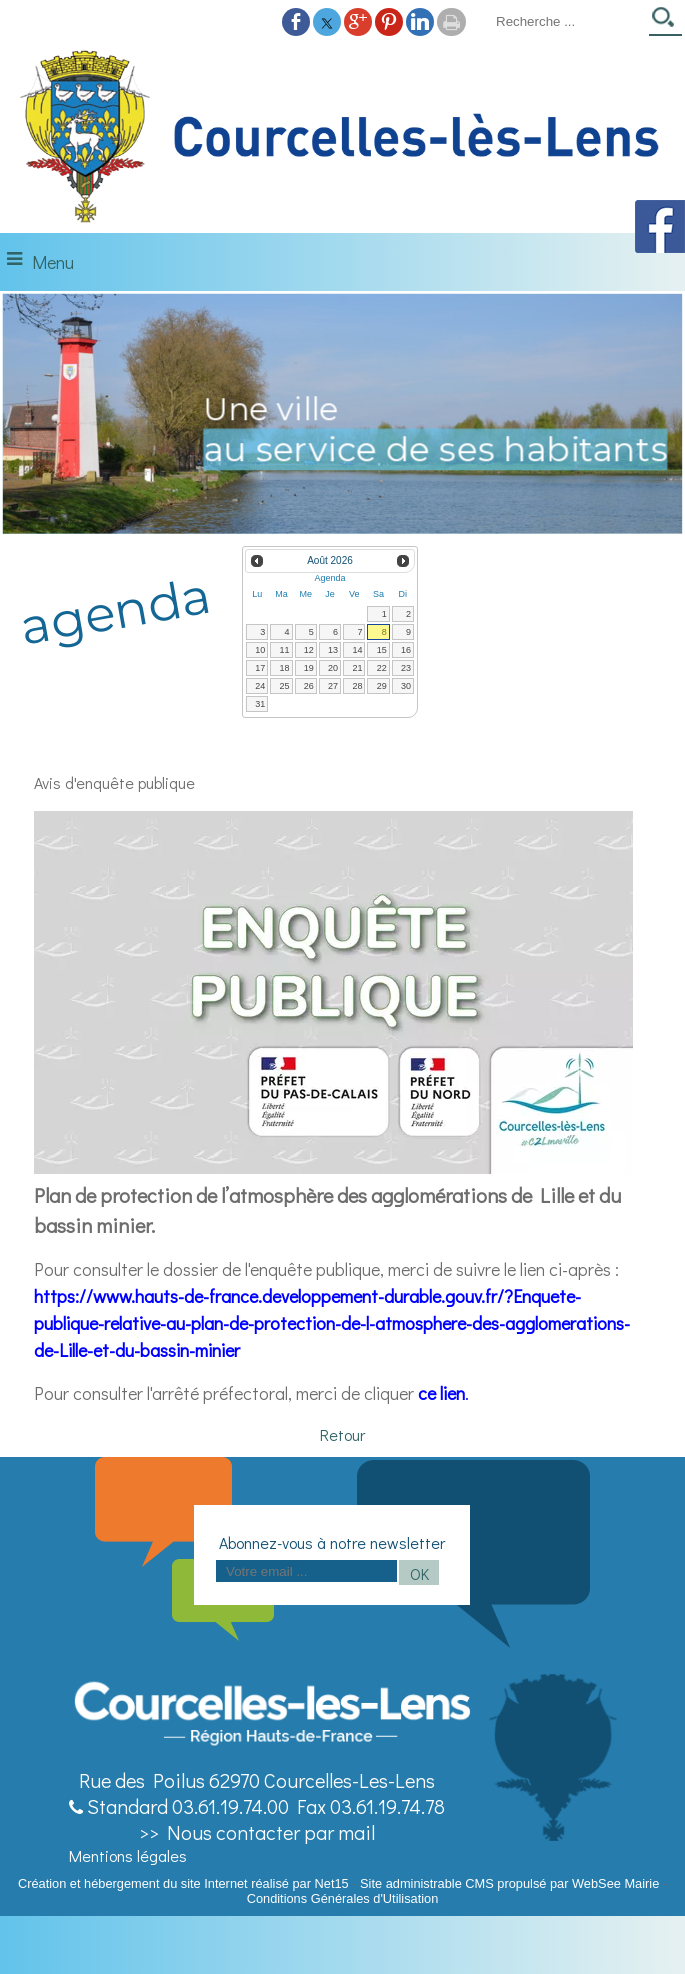 This screenshot has height=1974, width=685. I want to click on 27, so click(333, 686).